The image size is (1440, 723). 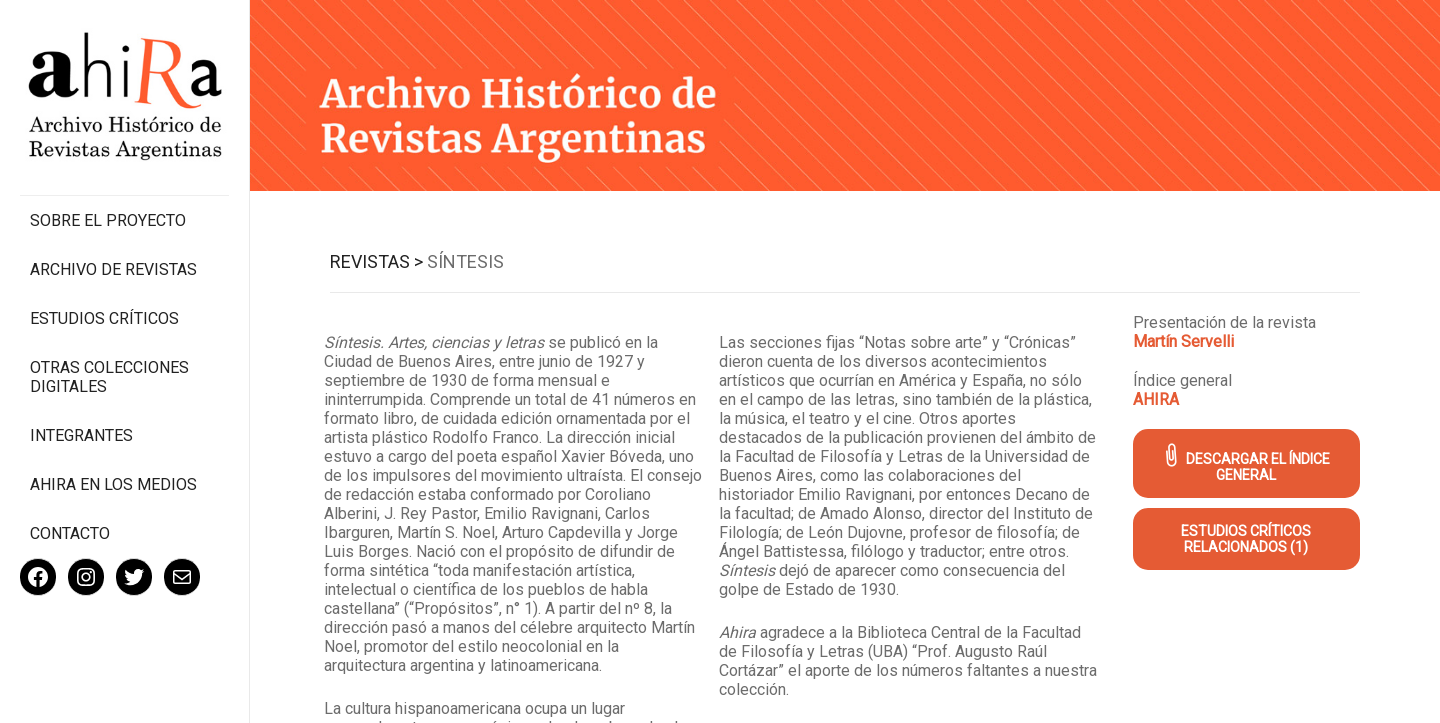 What do you see at coordinates (70, 533) in the screenshot?
I see `Contacto` at bounding box center [70, 533].